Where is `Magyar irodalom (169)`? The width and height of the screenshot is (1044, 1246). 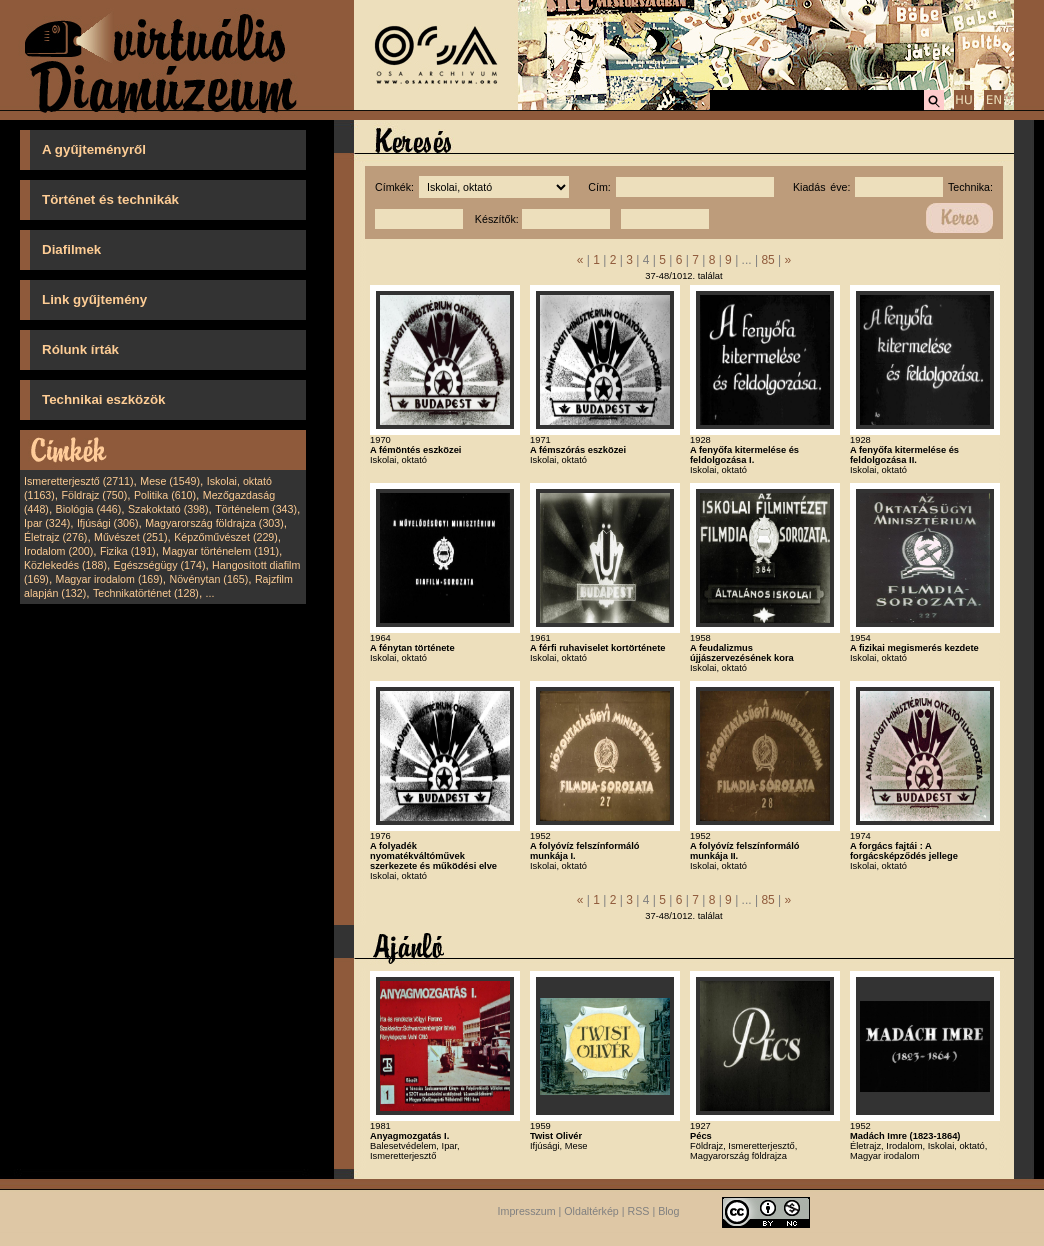 Magyar irodalom (169) is located at coordinates (109, 579).